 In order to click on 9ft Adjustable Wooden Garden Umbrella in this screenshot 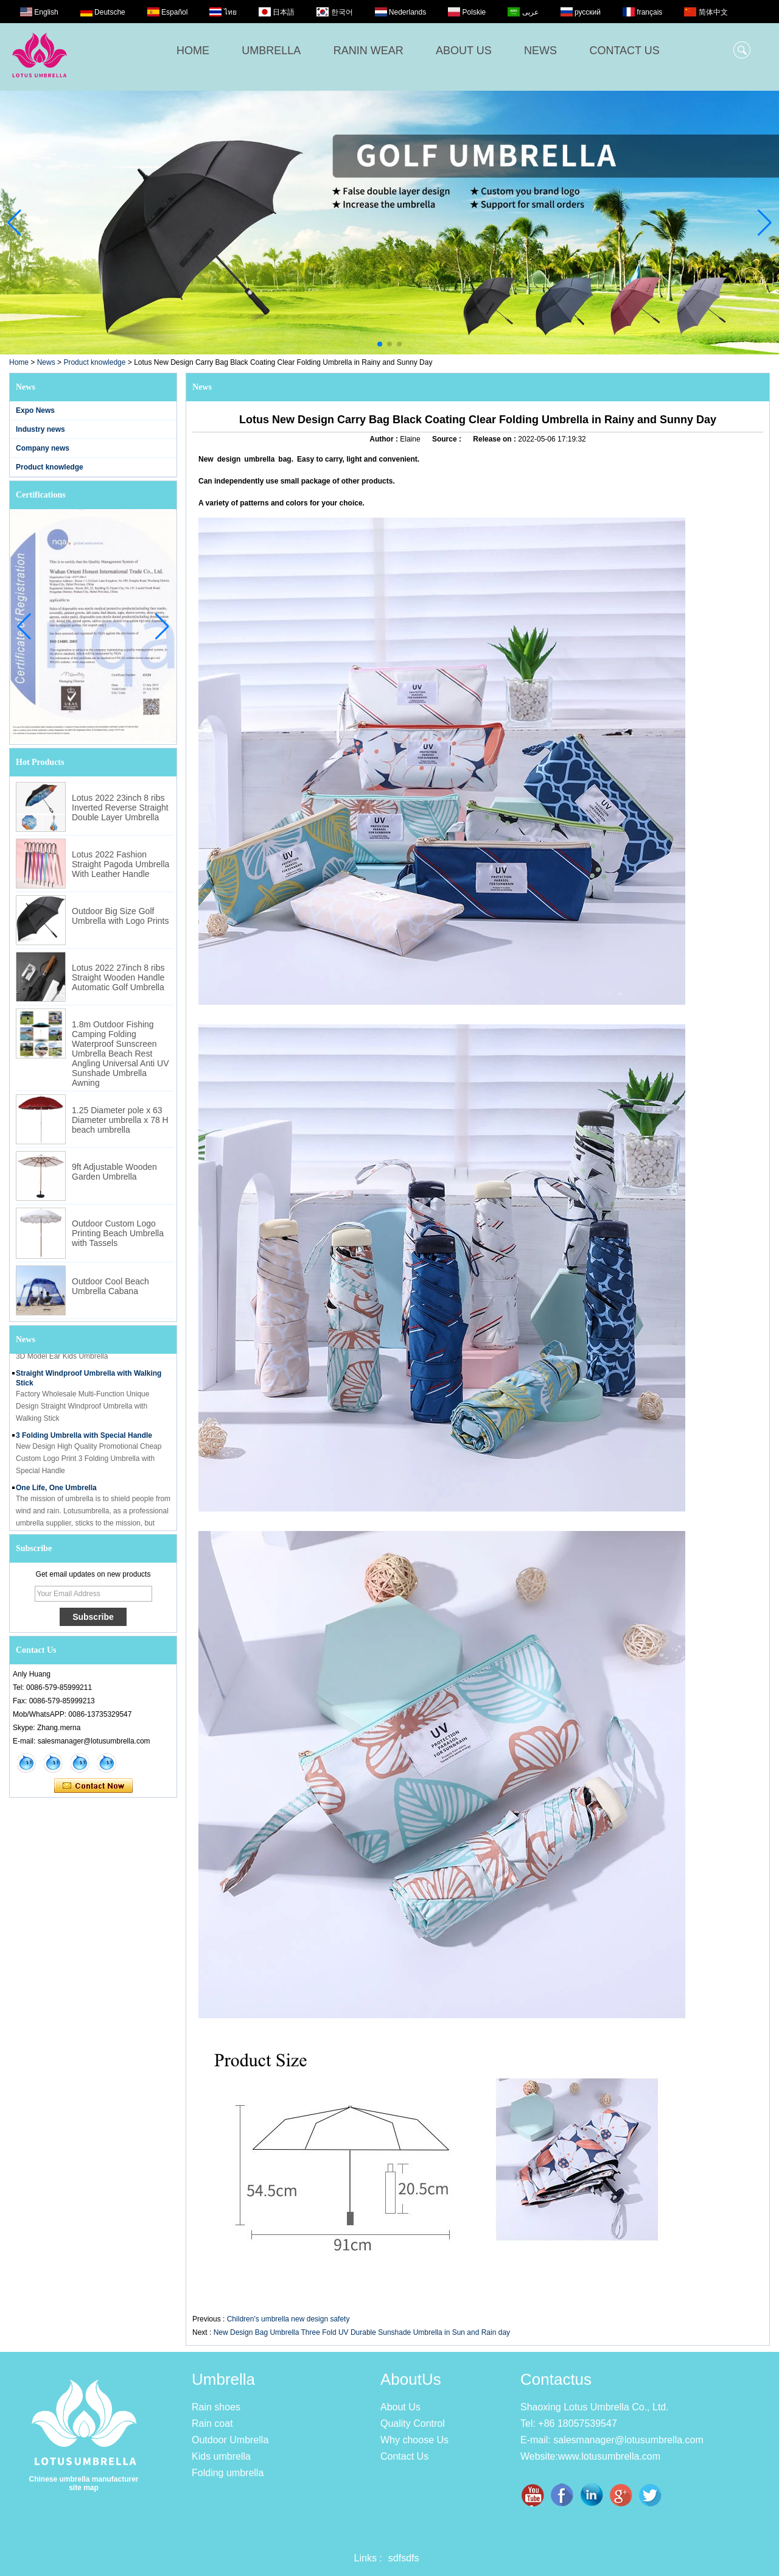, I will do `click(114, 1171)`.